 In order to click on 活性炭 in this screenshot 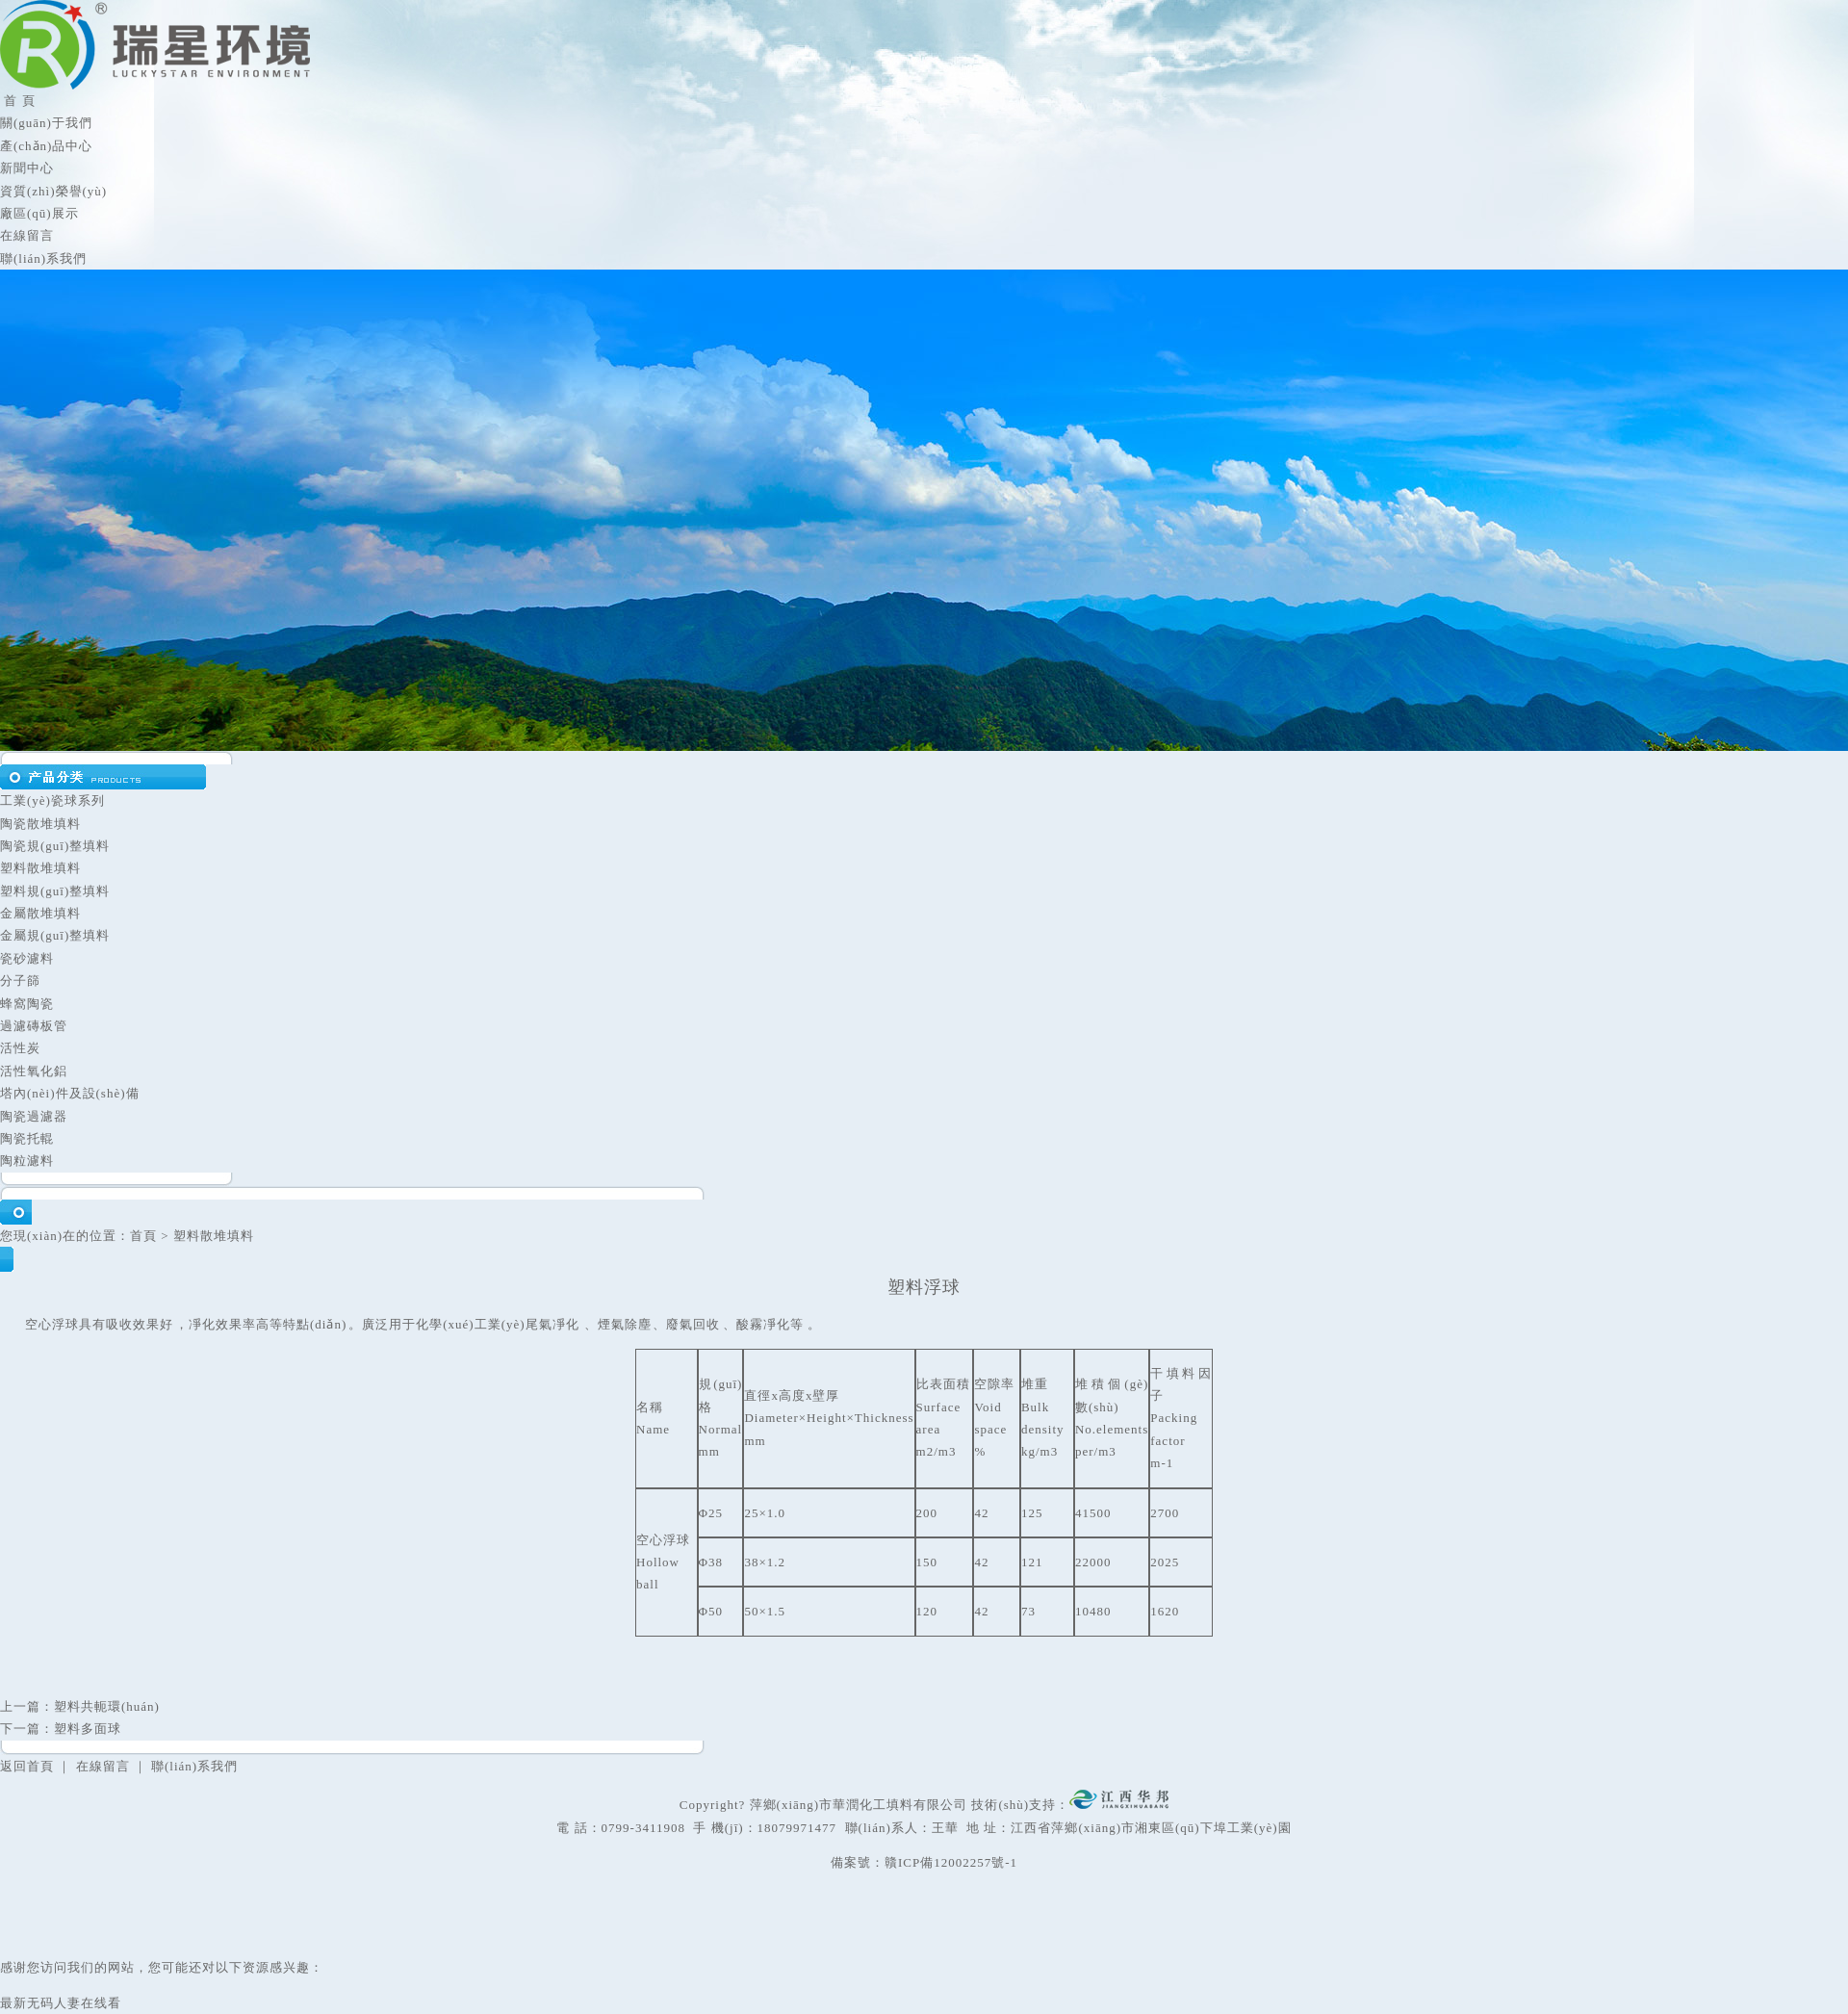, I will do `click(20, 1048)`.